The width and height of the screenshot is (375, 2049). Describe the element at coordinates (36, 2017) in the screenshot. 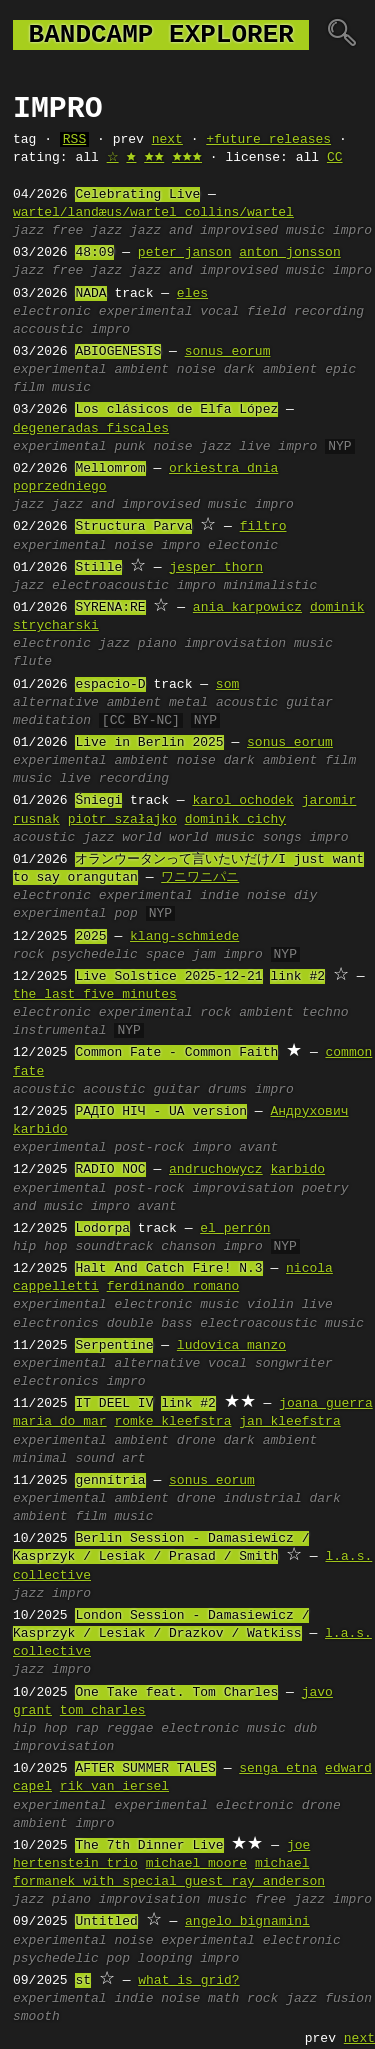

I see `smooth` at that location.